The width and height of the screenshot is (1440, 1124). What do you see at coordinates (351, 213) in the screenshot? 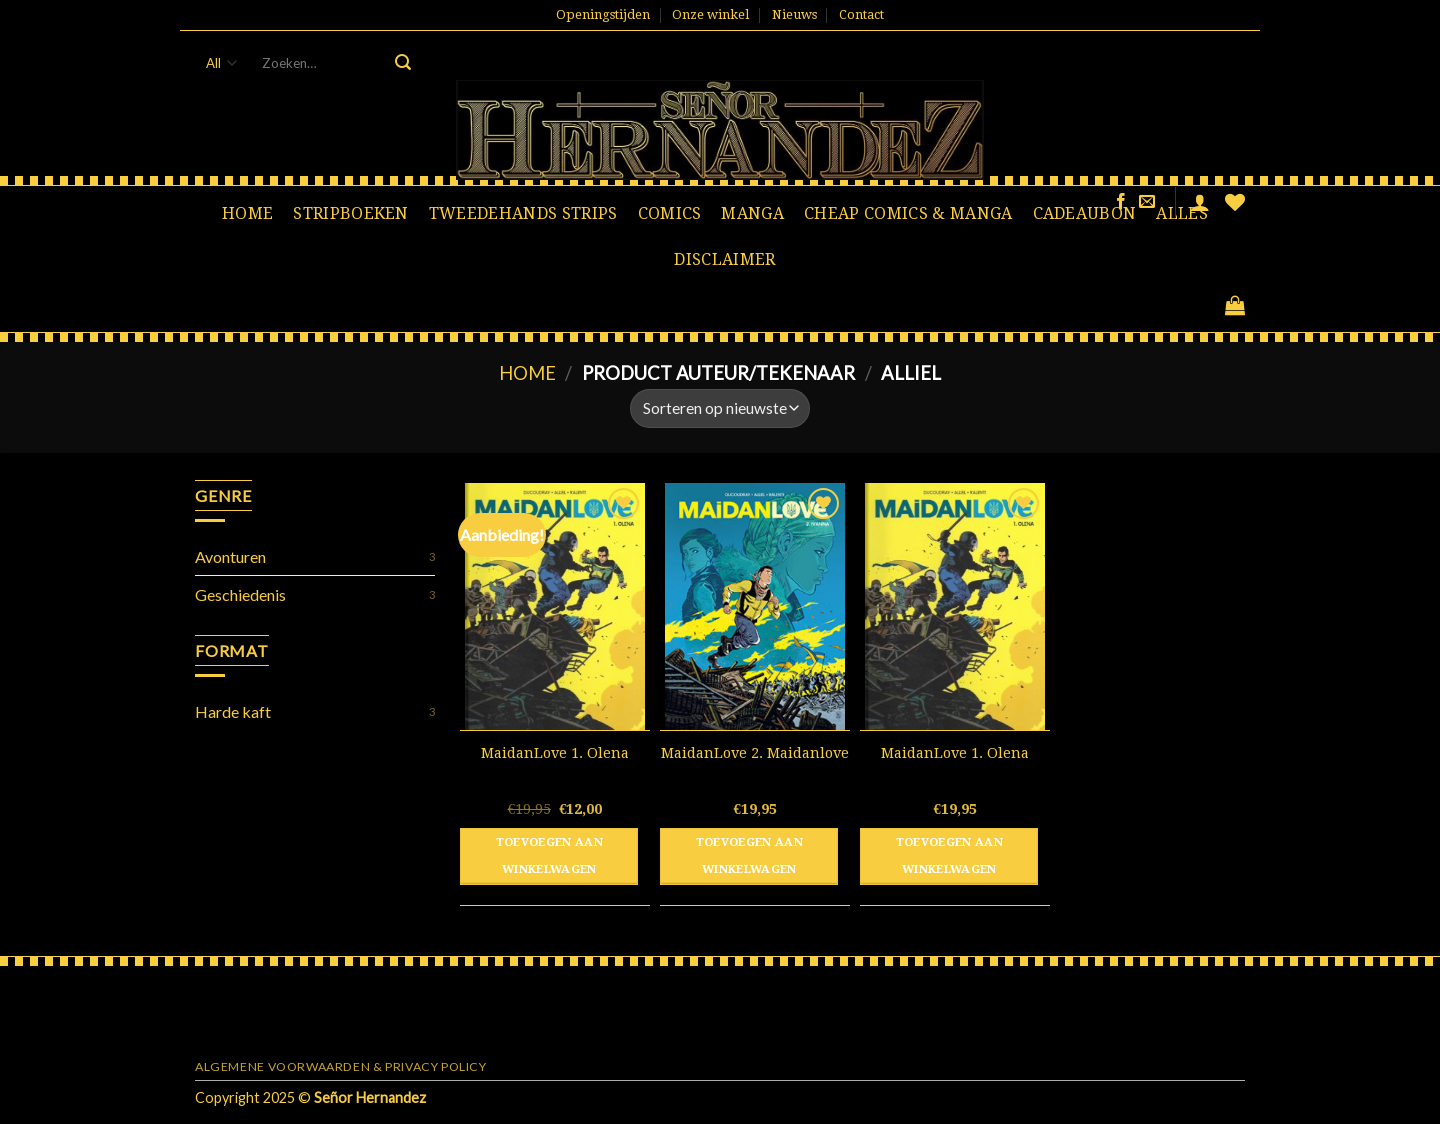
I see `Stripboeken` at bounding box center [351, 213].